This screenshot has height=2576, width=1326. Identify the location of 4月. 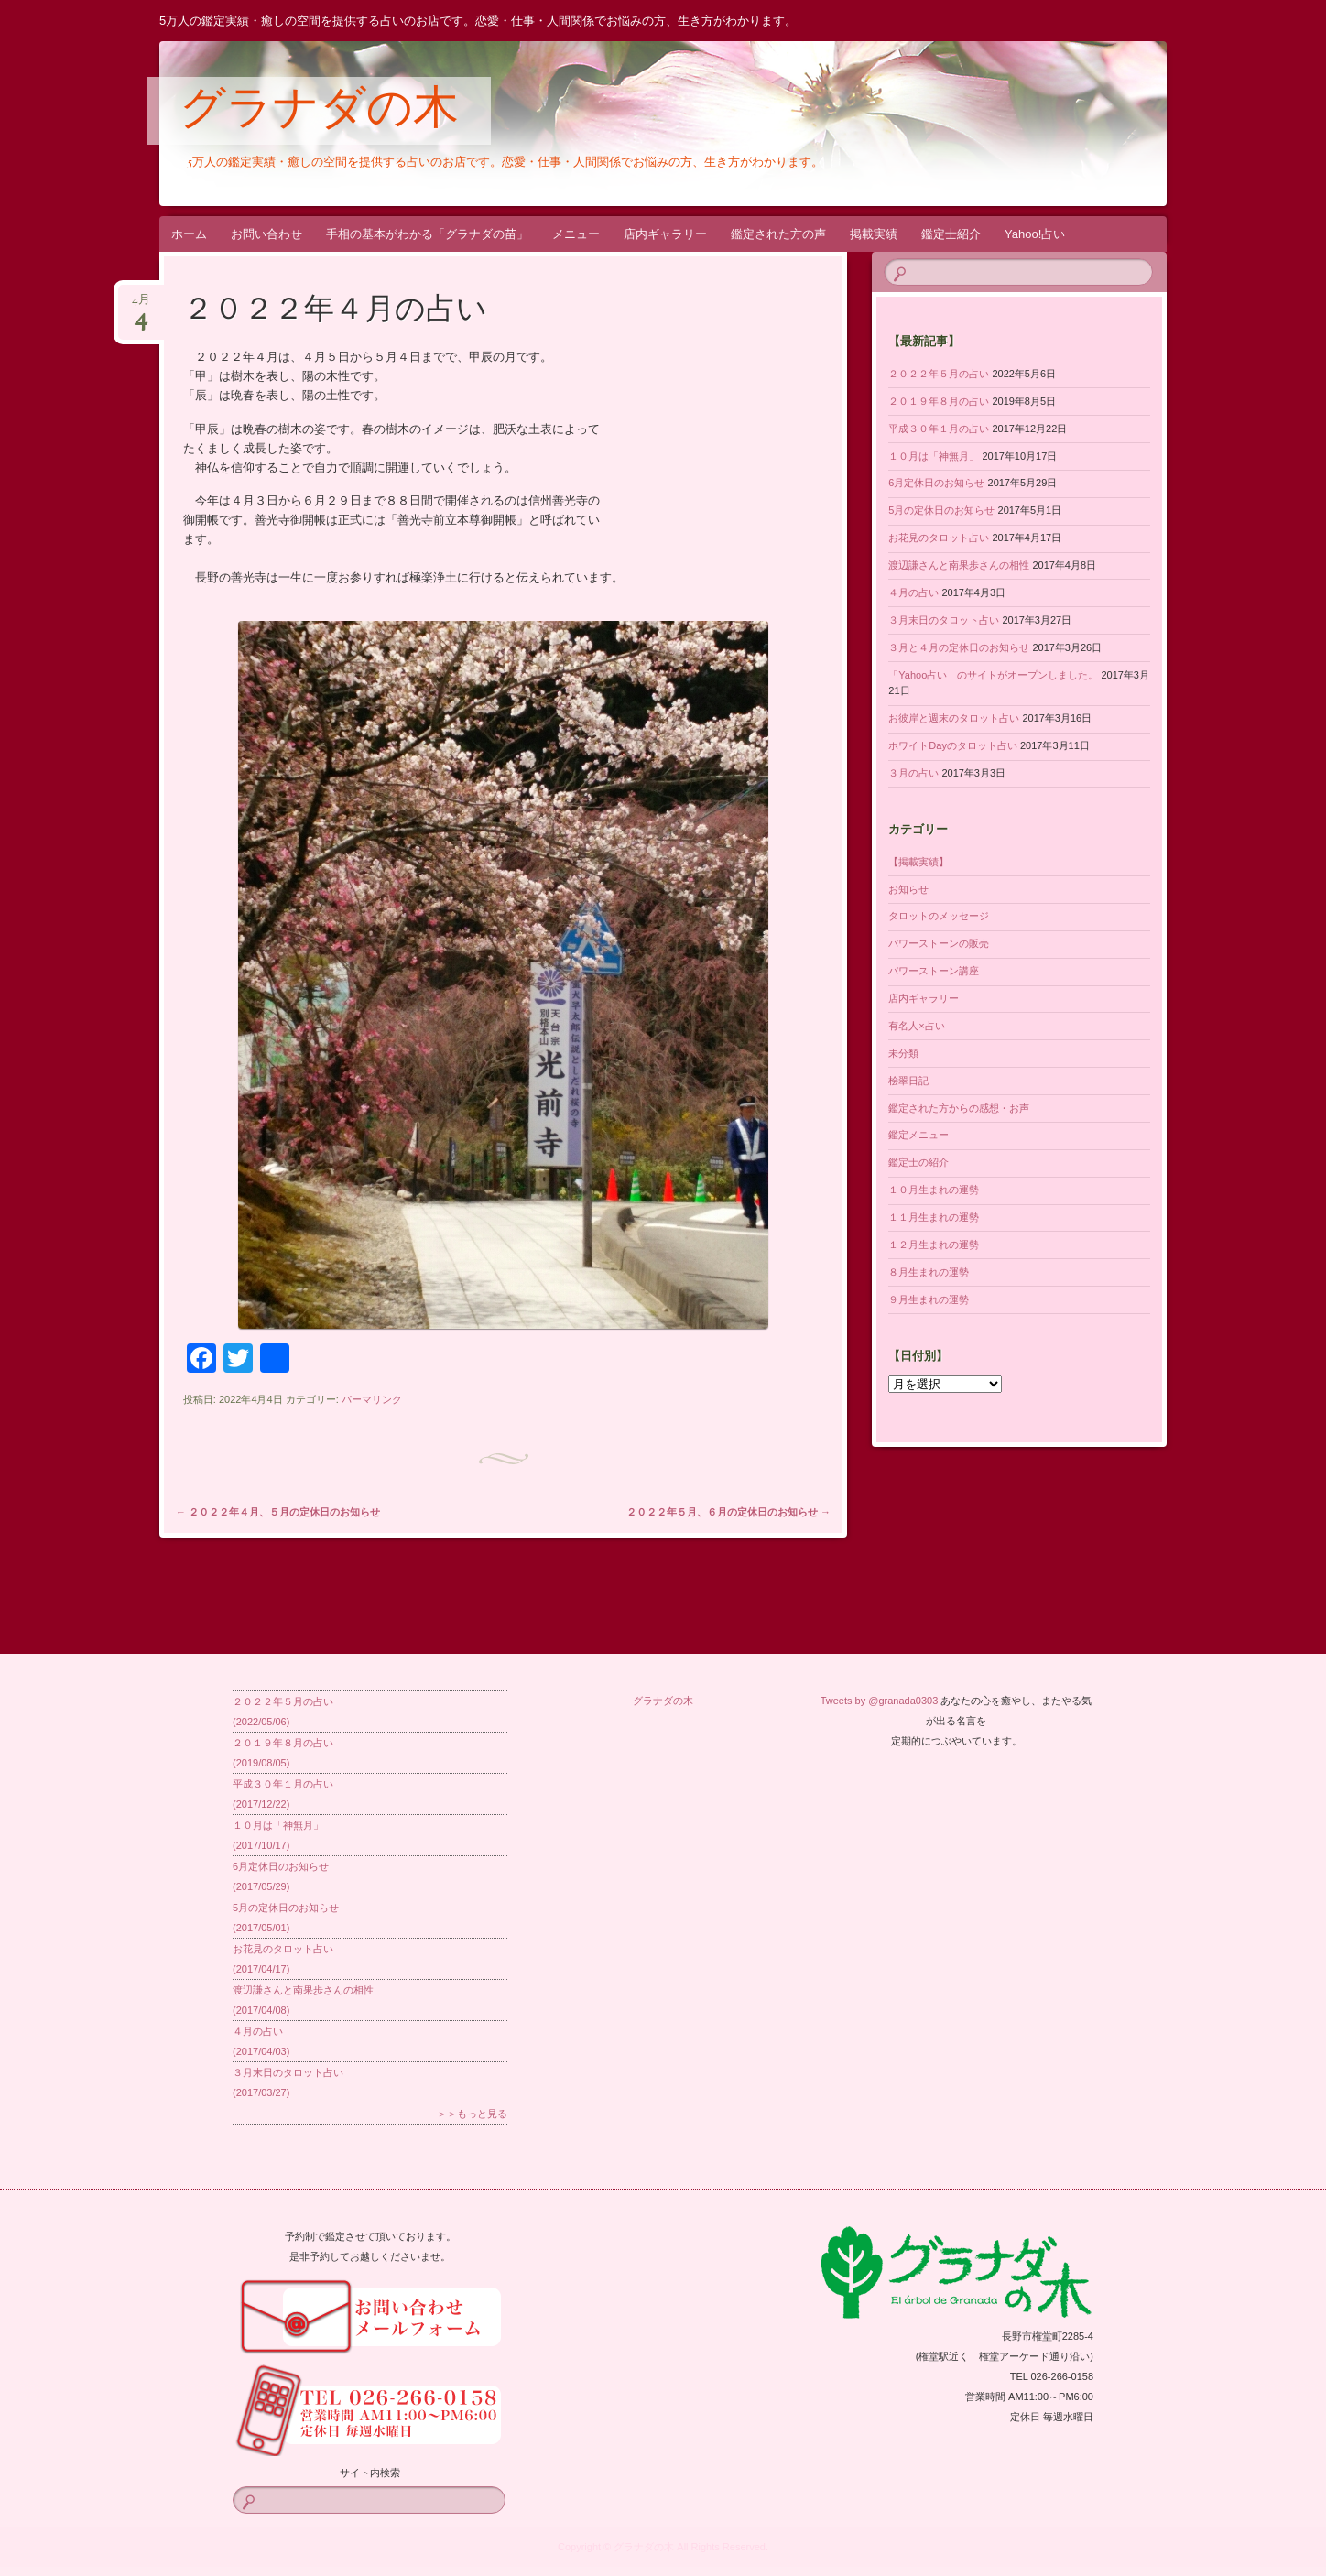
(141, 305).